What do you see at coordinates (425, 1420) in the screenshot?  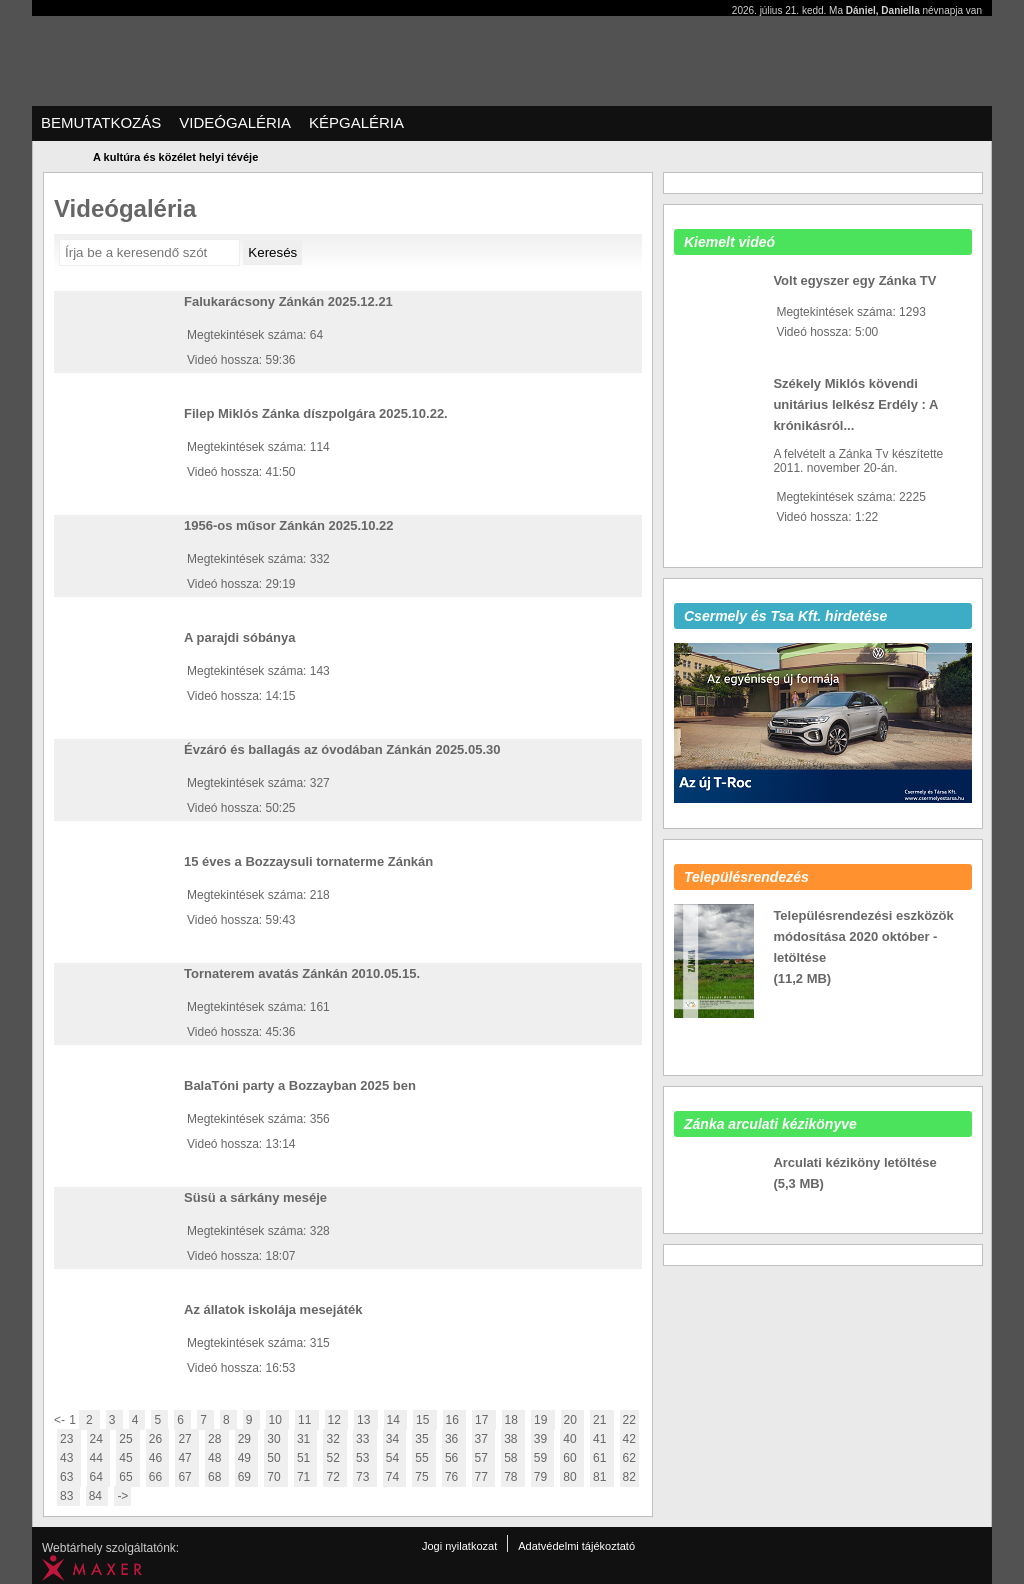 I see `15` at bounding box center [425, 1420].